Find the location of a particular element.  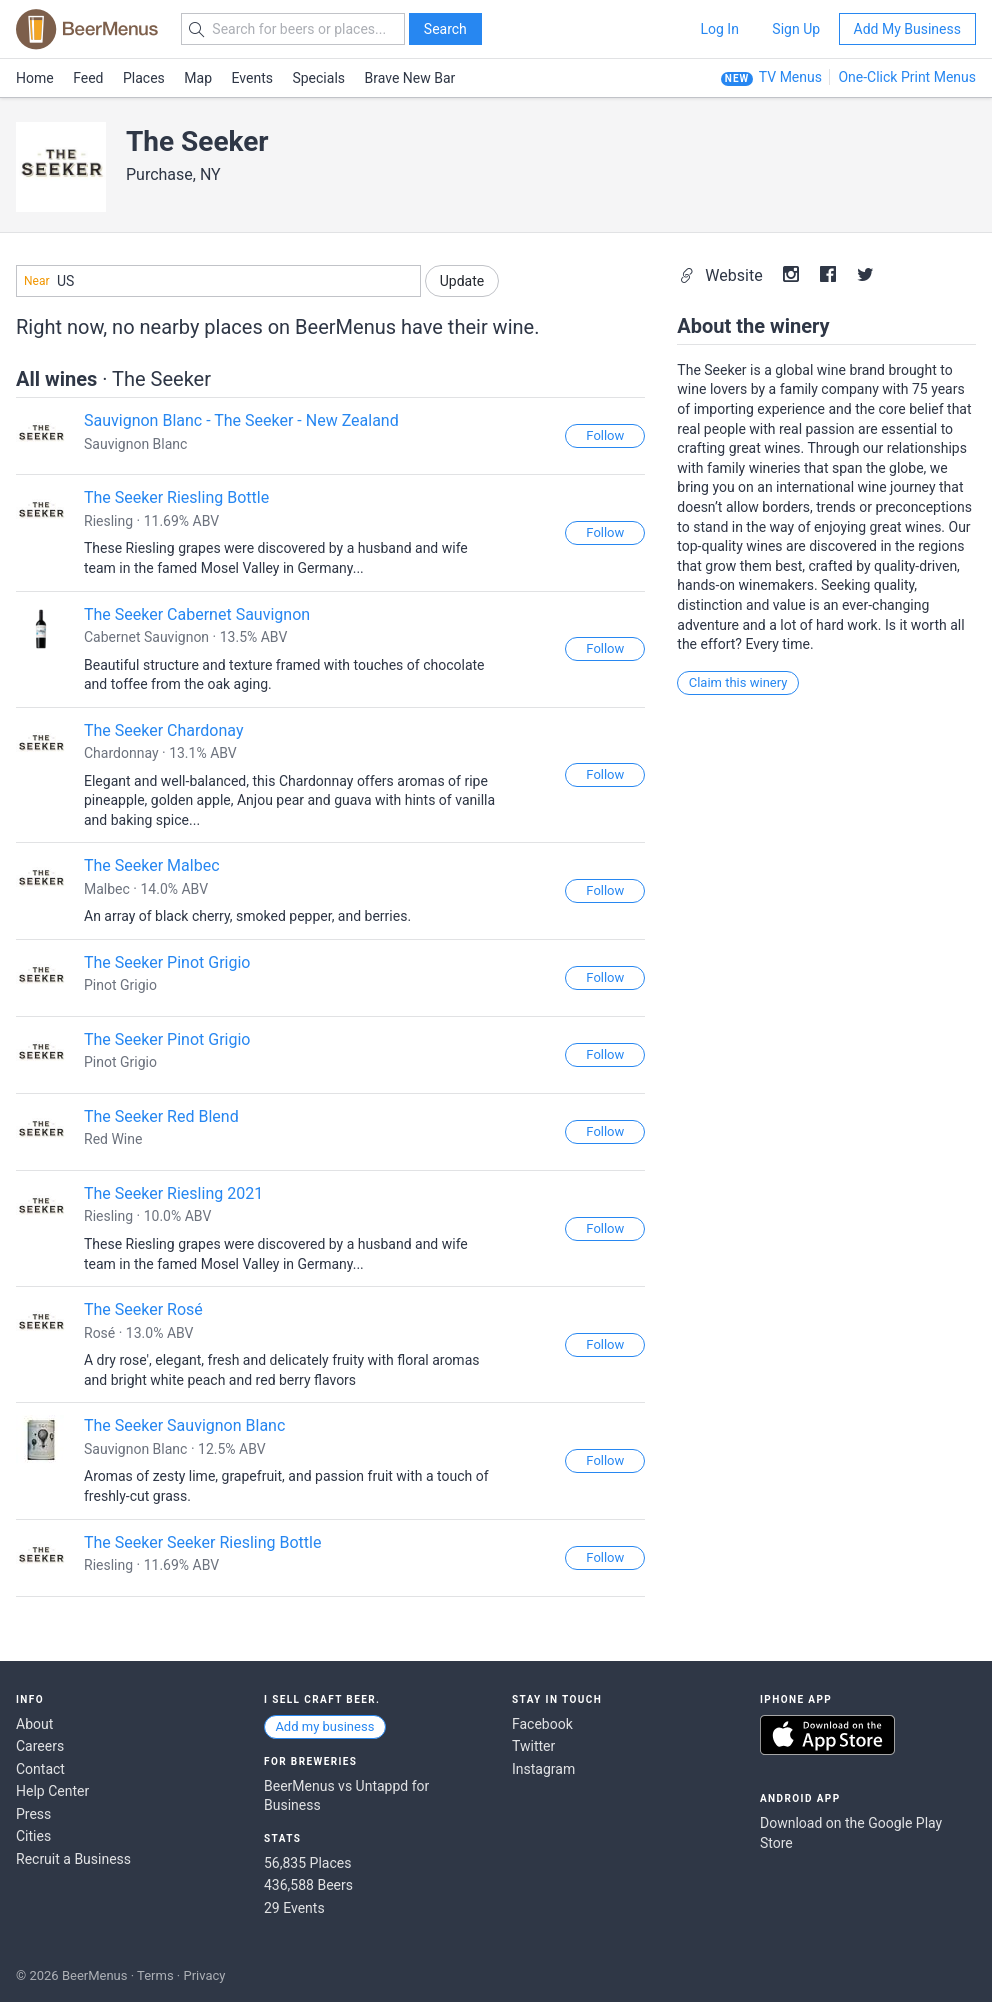

Brave New Bar is located at coordinates (410, 78).